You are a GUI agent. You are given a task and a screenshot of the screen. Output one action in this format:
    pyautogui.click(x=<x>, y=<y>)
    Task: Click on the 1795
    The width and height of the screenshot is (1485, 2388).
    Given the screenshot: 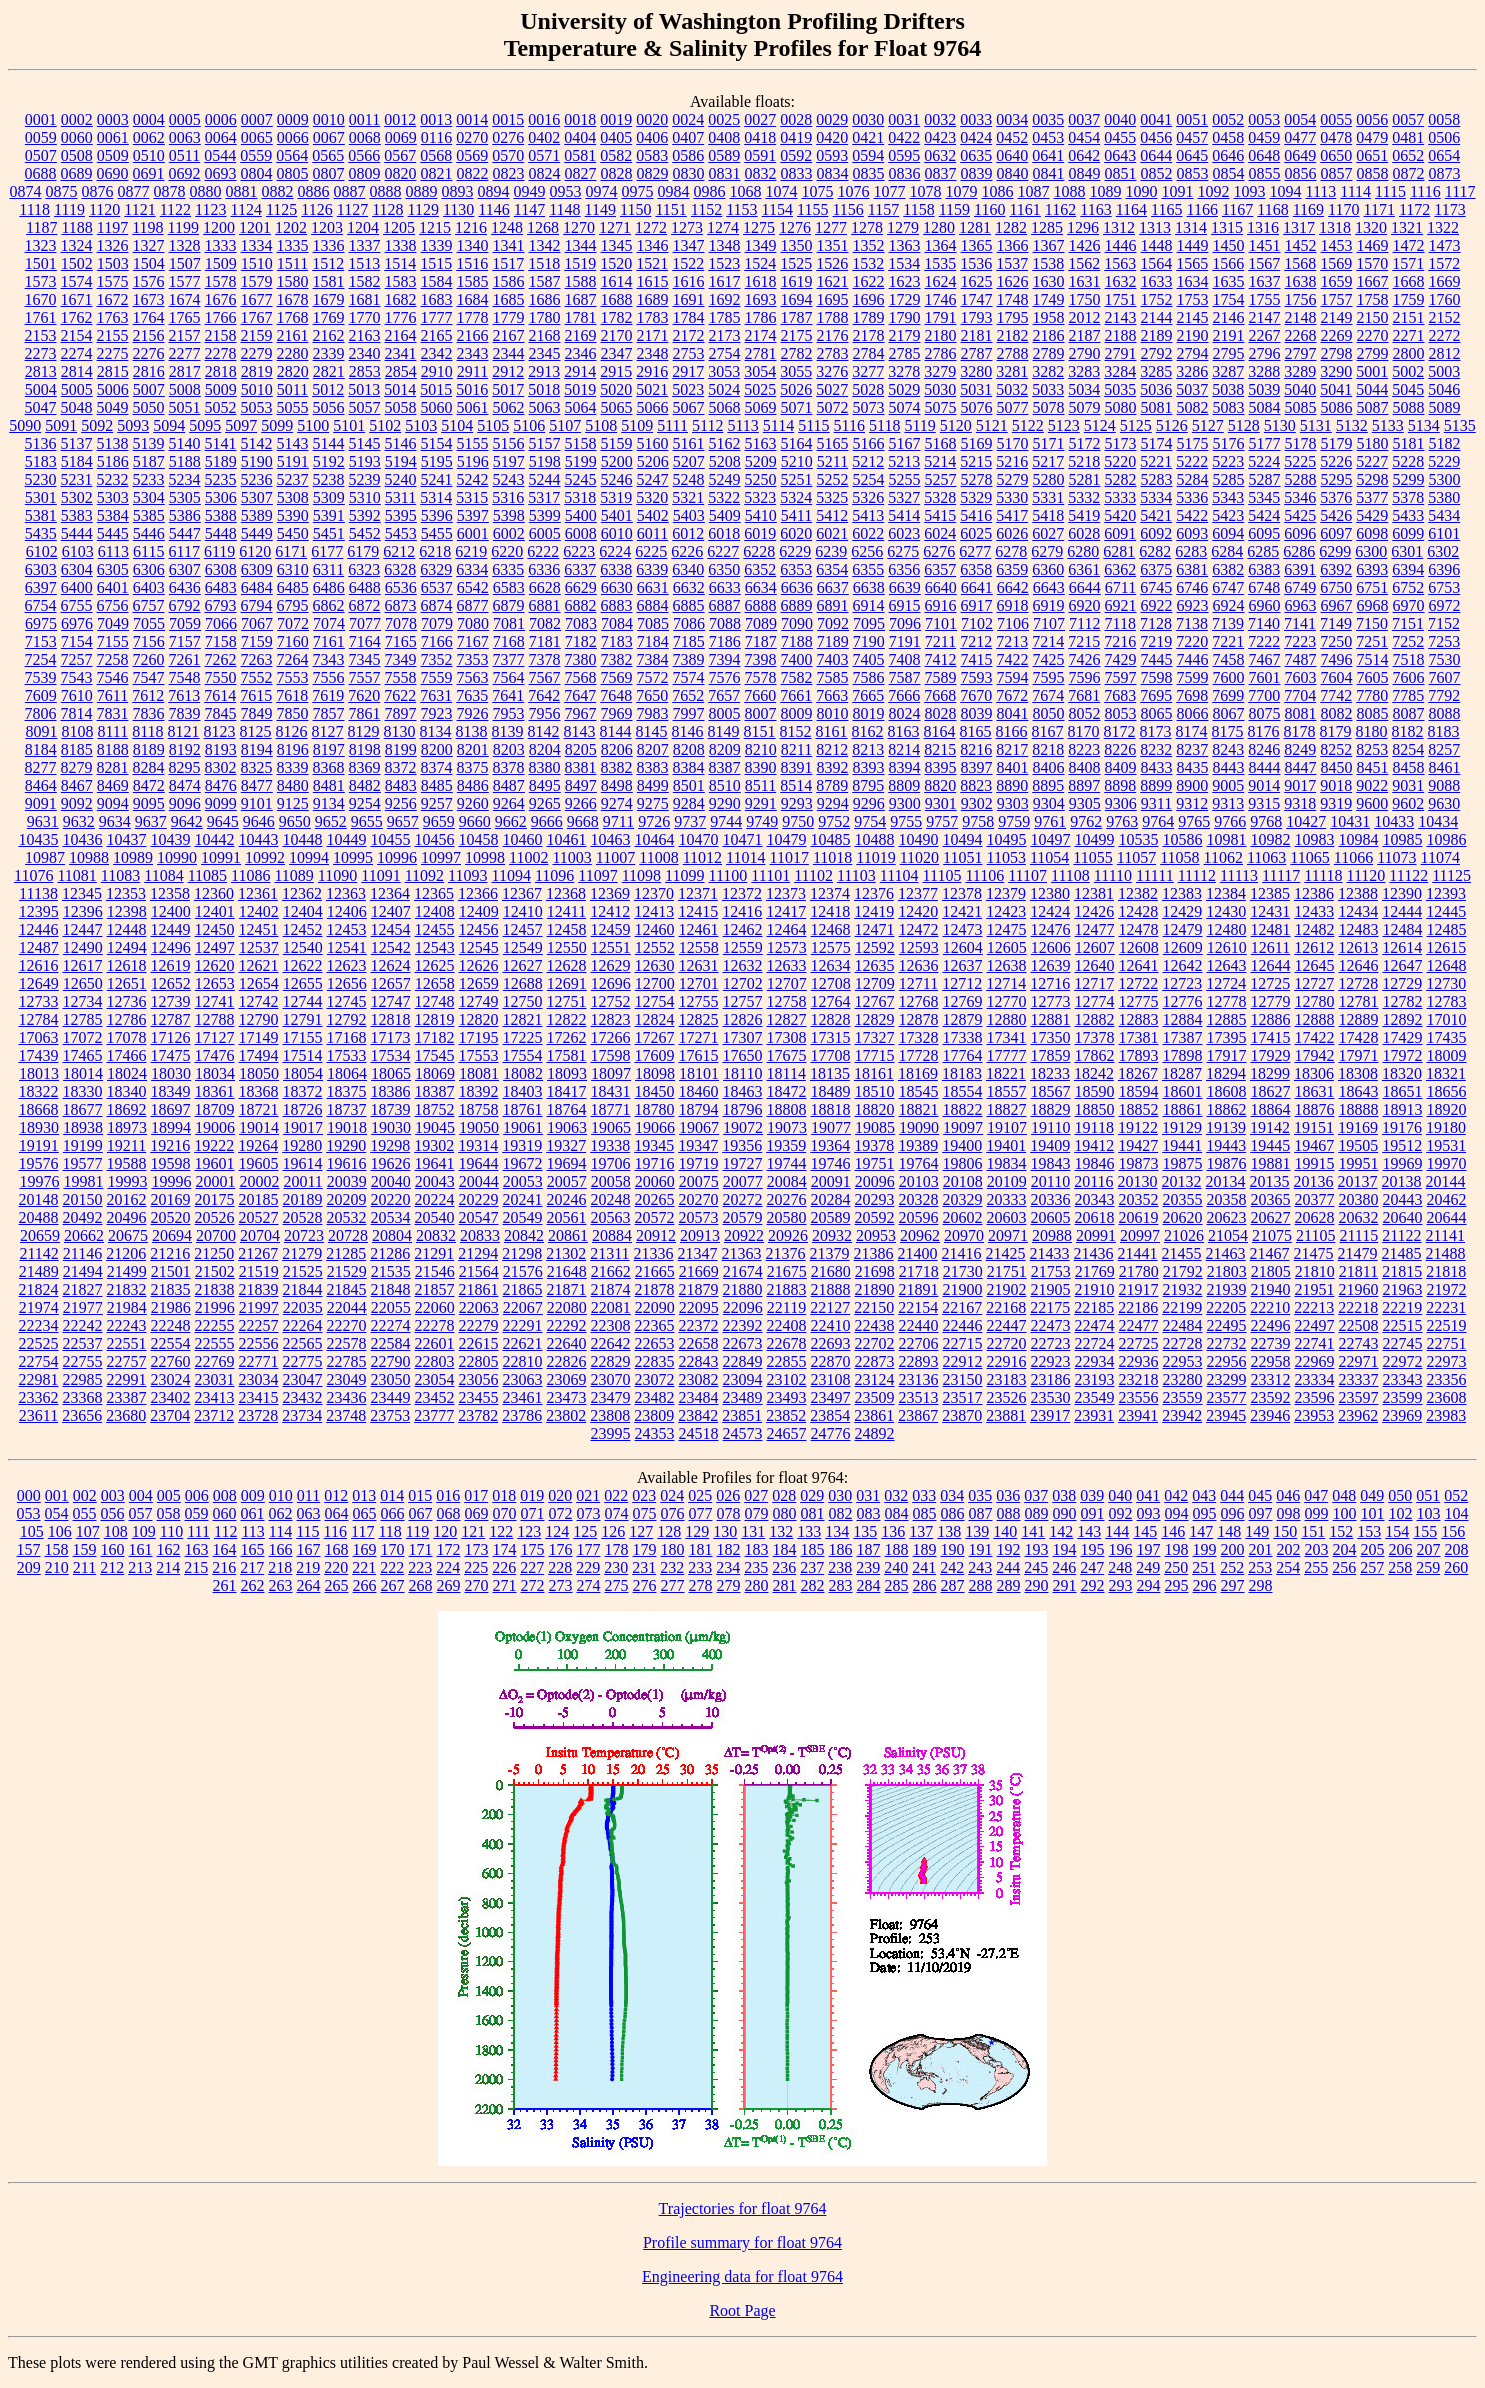 What is the action you would take?
    pyautogui.click(x=1013, y=317)
    